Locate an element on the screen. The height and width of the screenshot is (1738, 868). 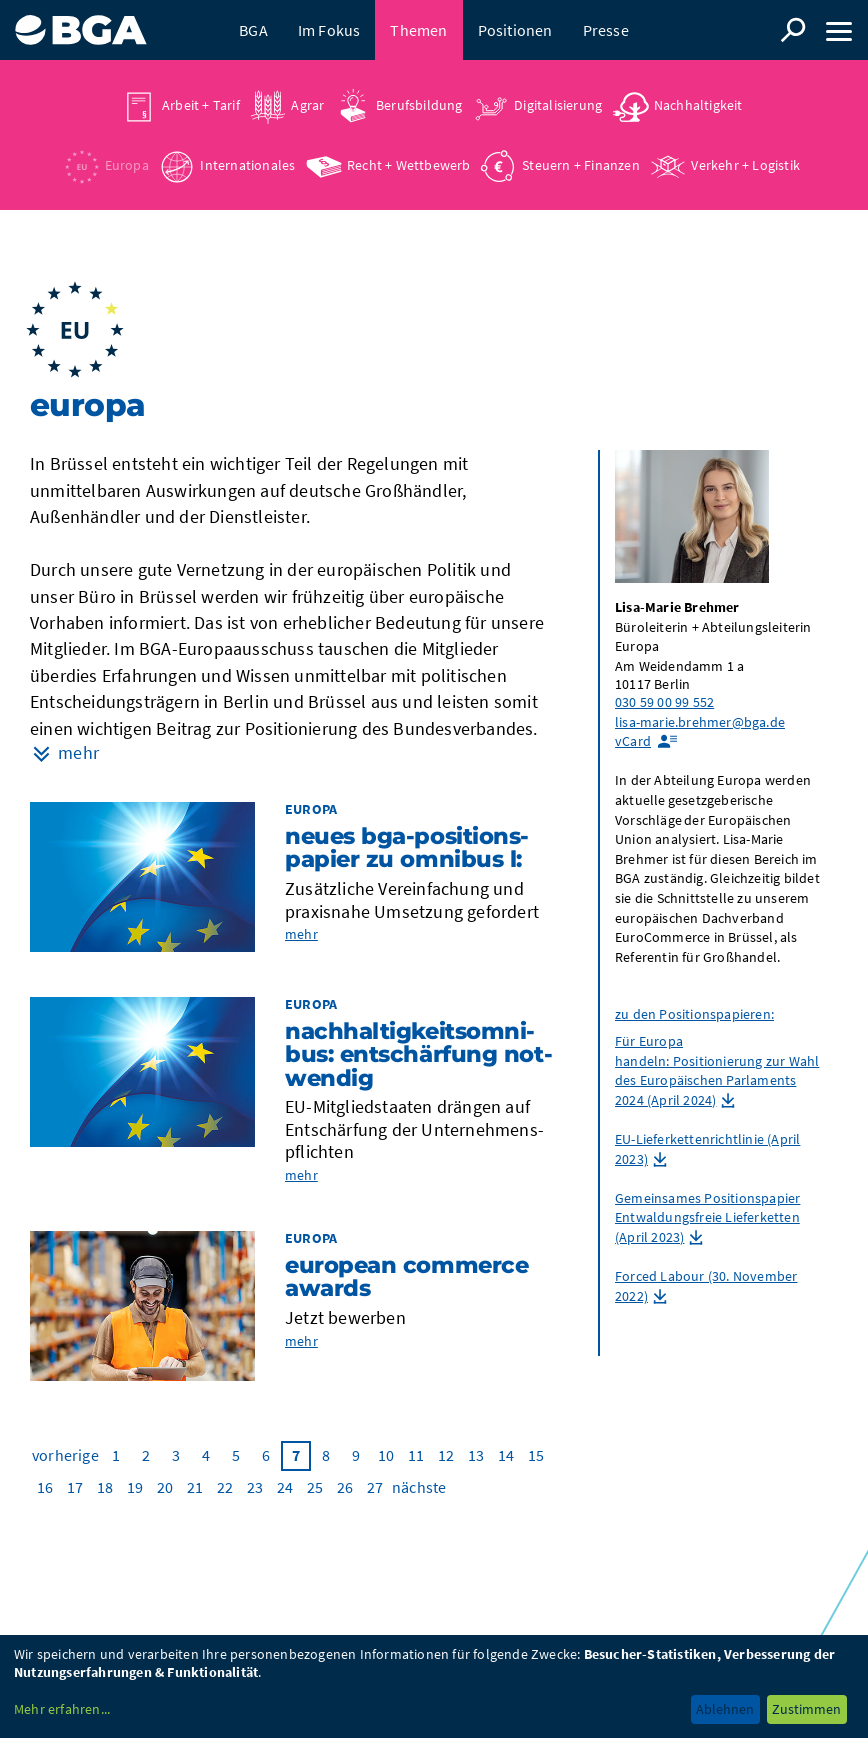
Ablehnen is located at coordinates (725, 1709).